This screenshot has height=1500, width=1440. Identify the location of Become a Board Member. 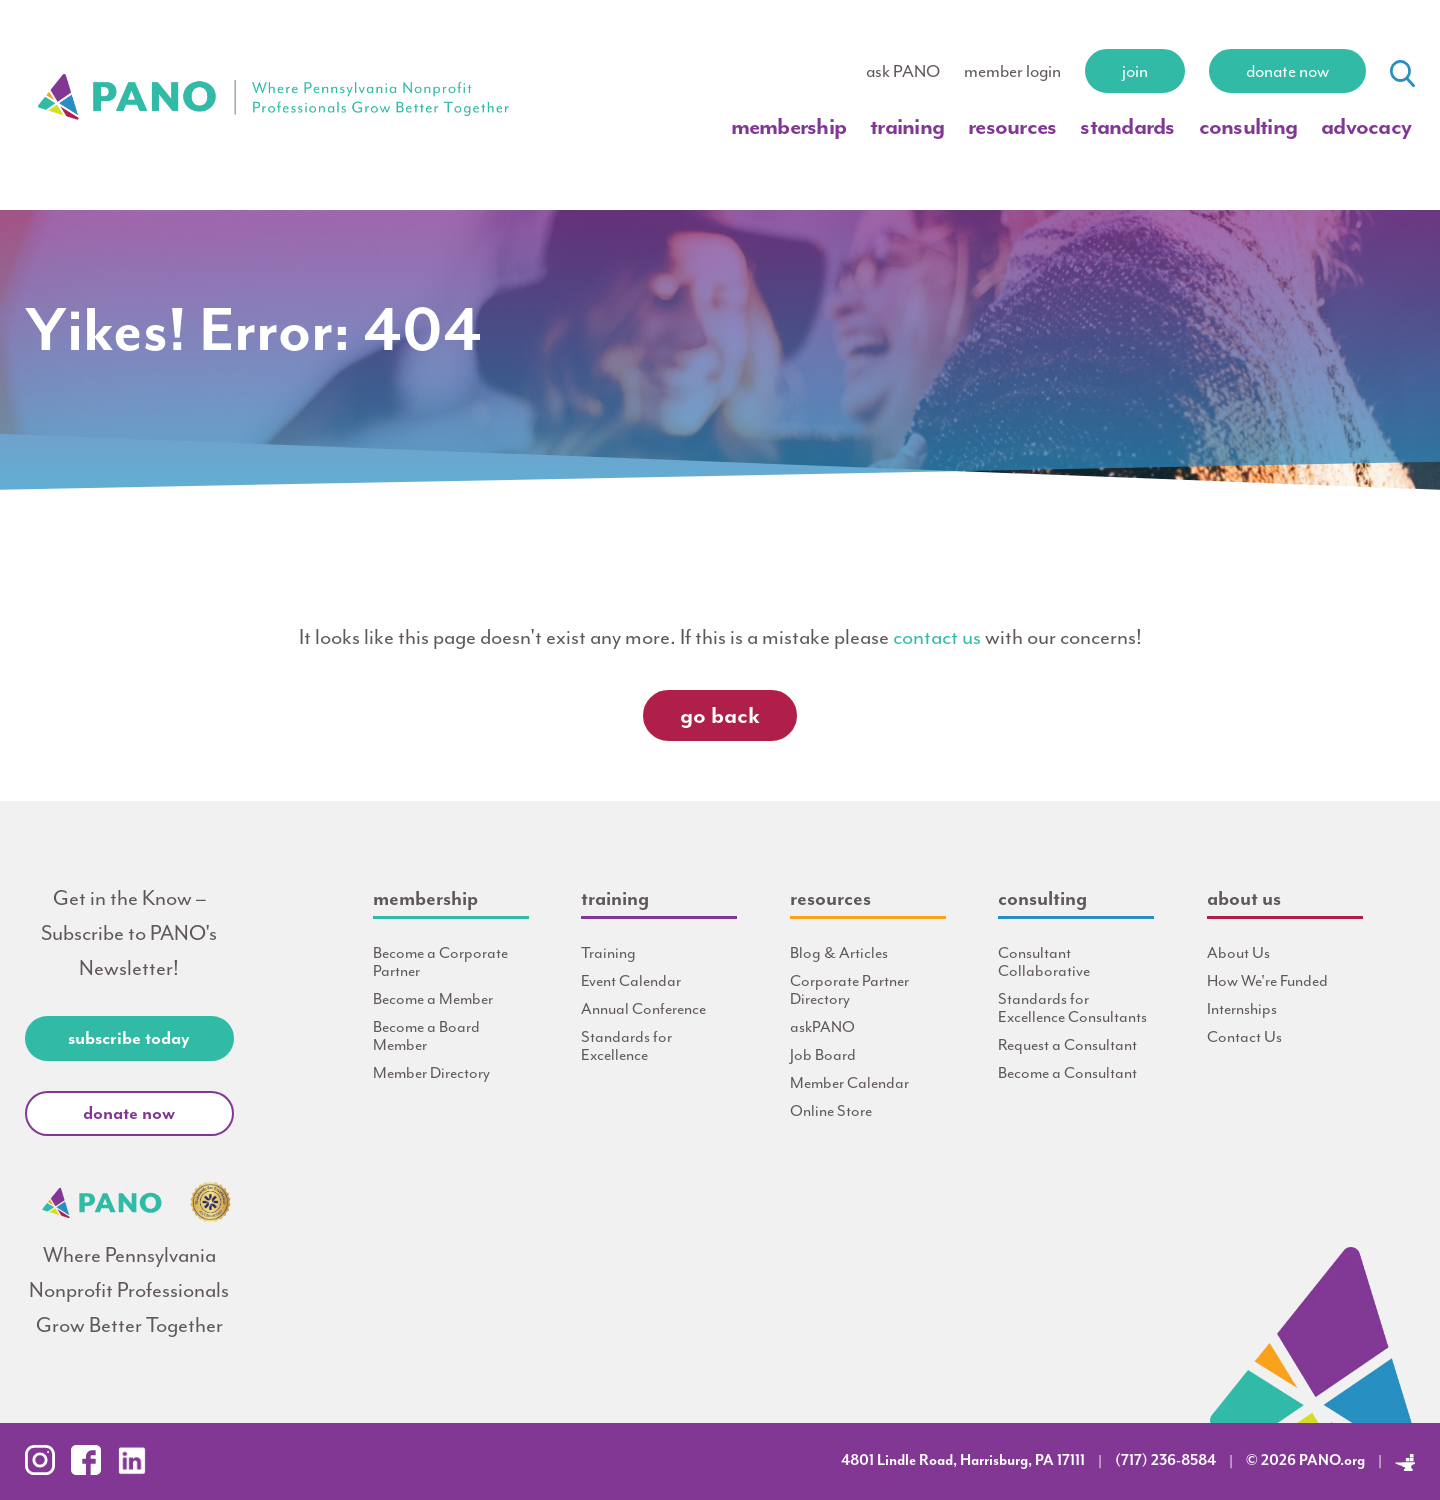
(426, 1036).